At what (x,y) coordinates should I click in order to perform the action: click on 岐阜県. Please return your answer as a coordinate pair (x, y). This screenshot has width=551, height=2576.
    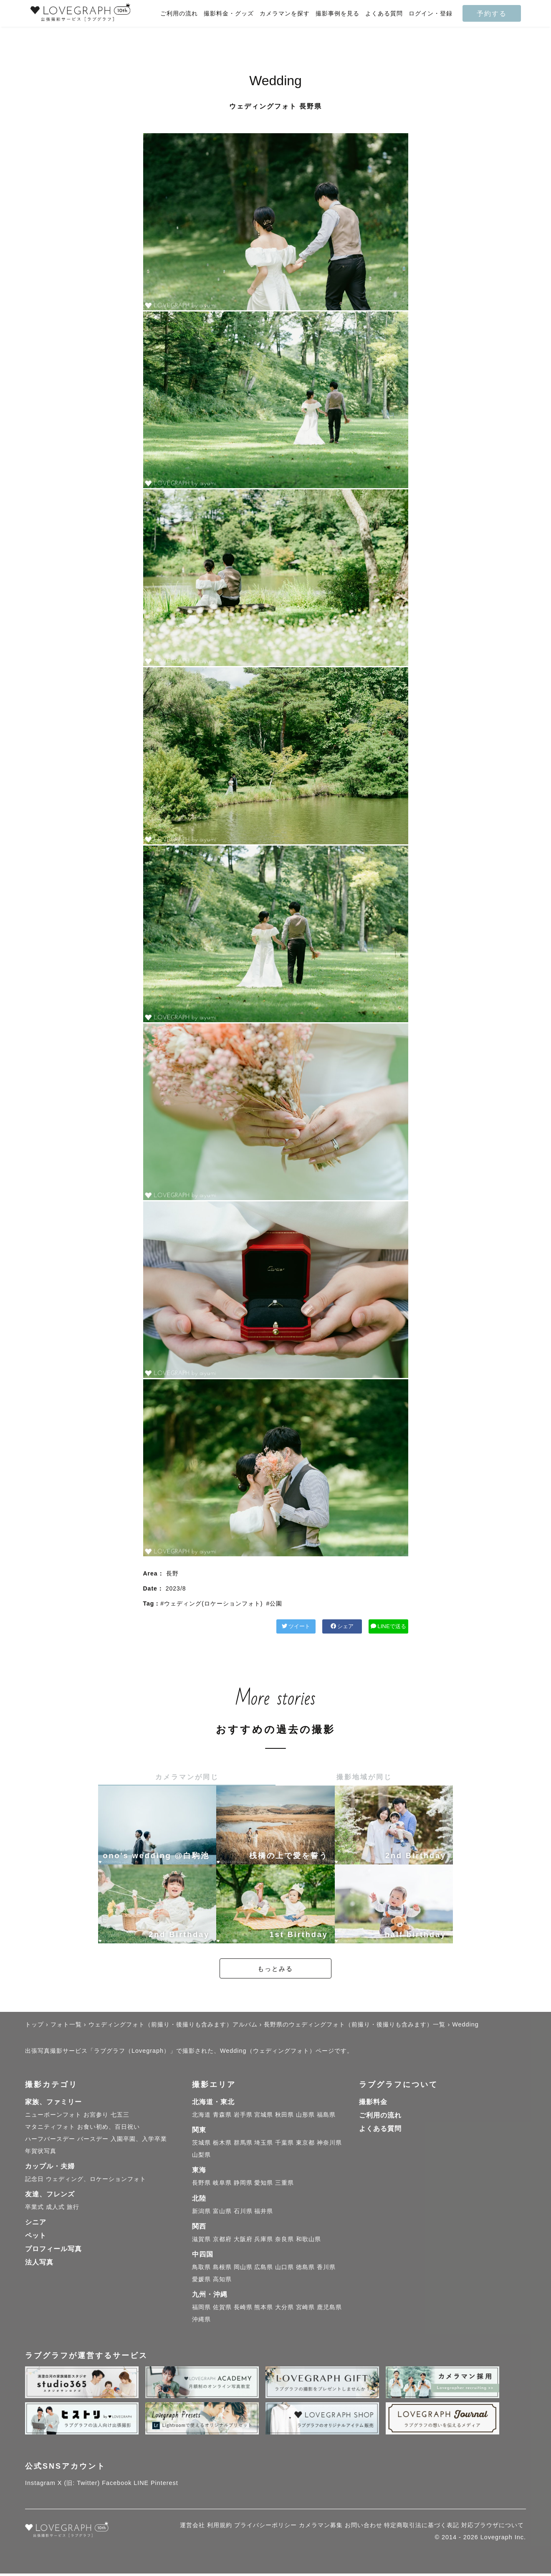
    Looking at the image, I should click on (222, 2185).